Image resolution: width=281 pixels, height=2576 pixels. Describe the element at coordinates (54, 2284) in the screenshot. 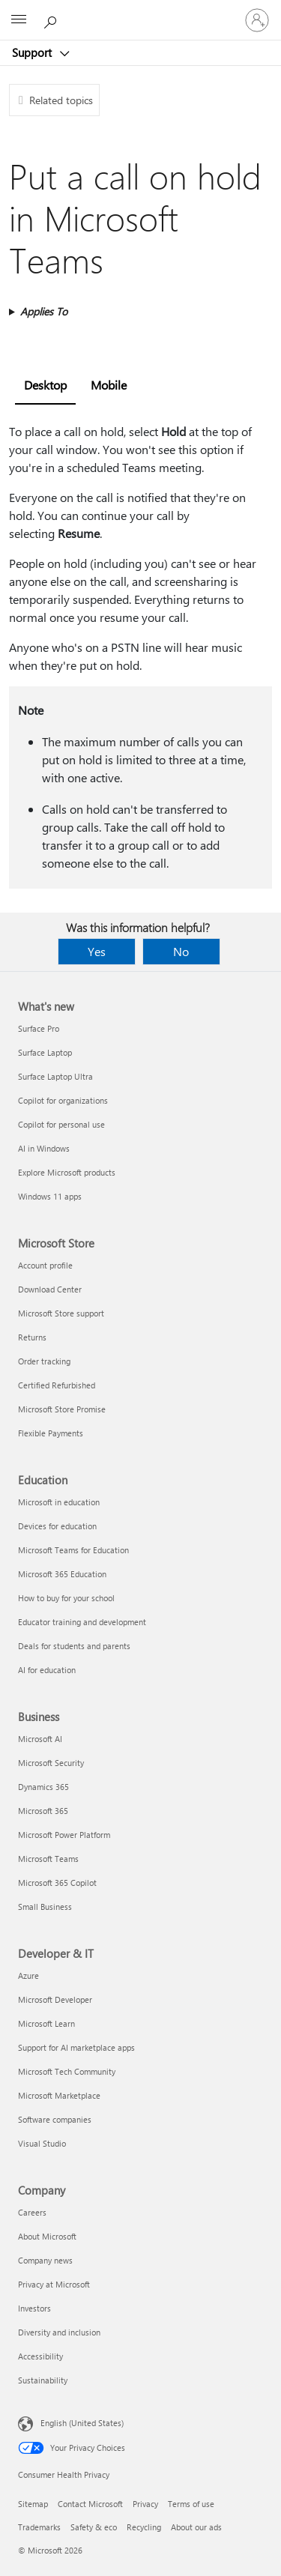

I see `Privacy at Microsoft [Privacy at Microsoft Company]` at that location.